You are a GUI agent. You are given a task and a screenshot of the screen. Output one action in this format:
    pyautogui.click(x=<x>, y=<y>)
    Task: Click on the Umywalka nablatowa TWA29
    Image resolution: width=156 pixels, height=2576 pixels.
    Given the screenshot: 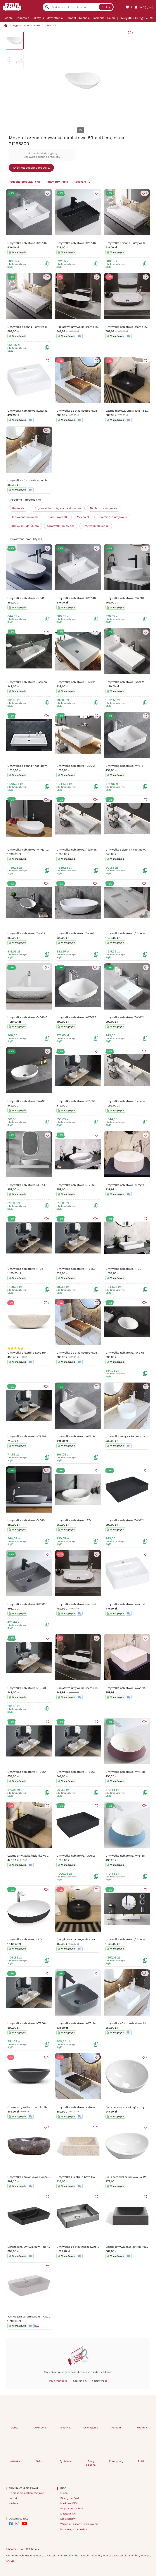 What is the action you would take?
    pyautogui.click(x=26, y=933)
    